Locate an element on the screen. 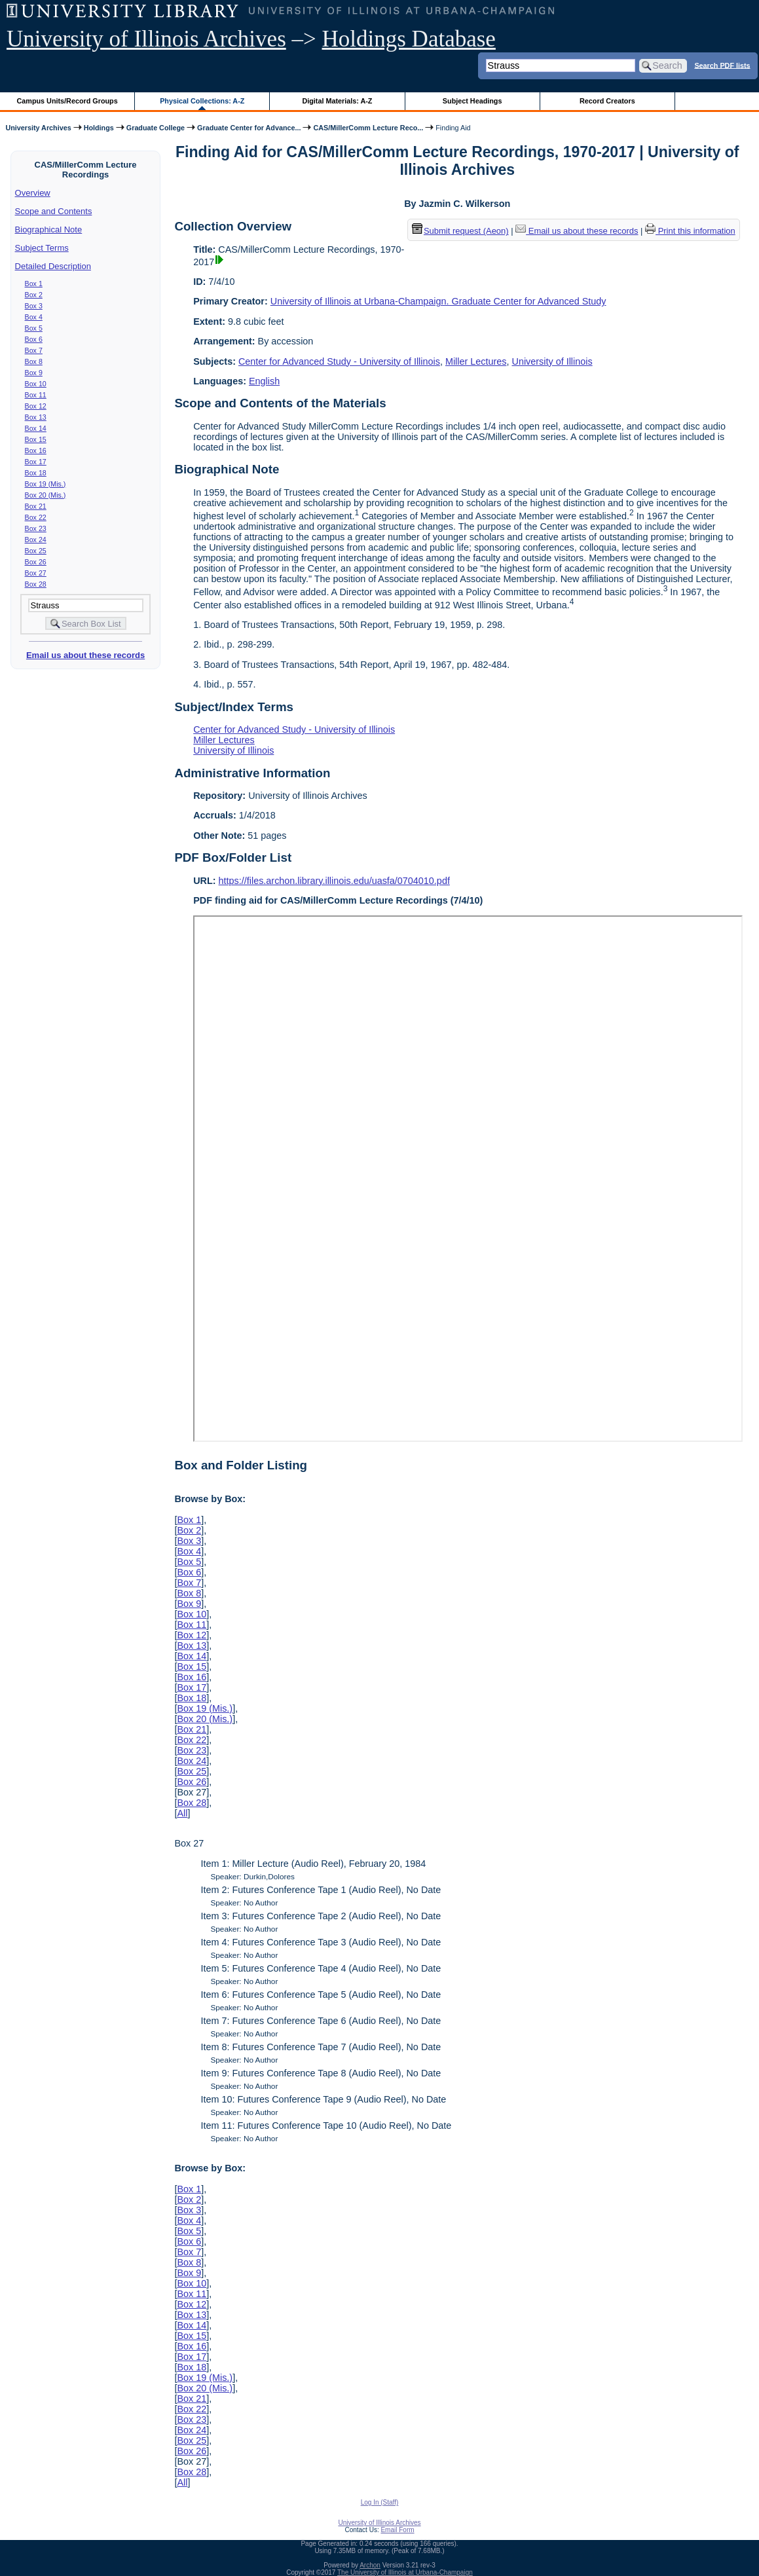 The height and width of the screenshot is (2576, 759). Box 12 is located at coordinates (35, 406).